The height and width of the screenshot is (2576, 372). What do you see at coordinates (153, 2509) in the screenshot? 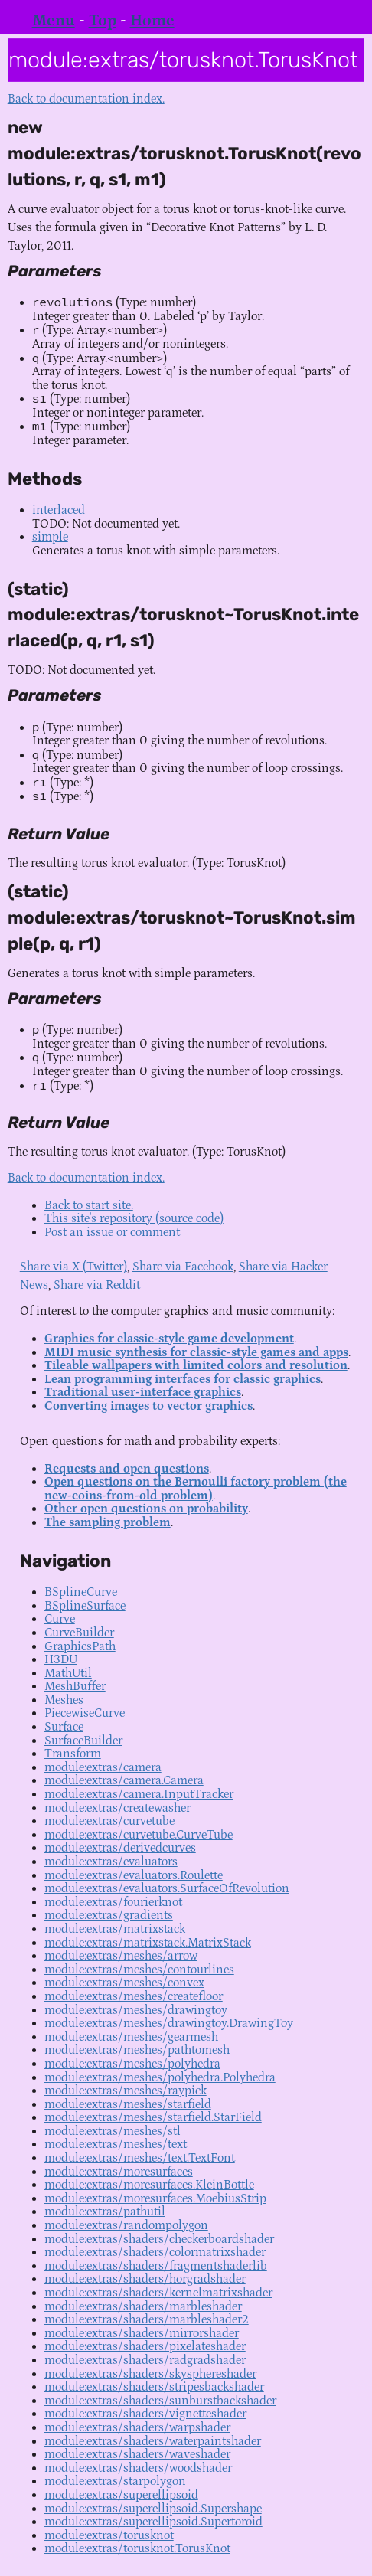
I see `module:extras/superellipsoid.Supershape` at bounding box center [153, 2509].